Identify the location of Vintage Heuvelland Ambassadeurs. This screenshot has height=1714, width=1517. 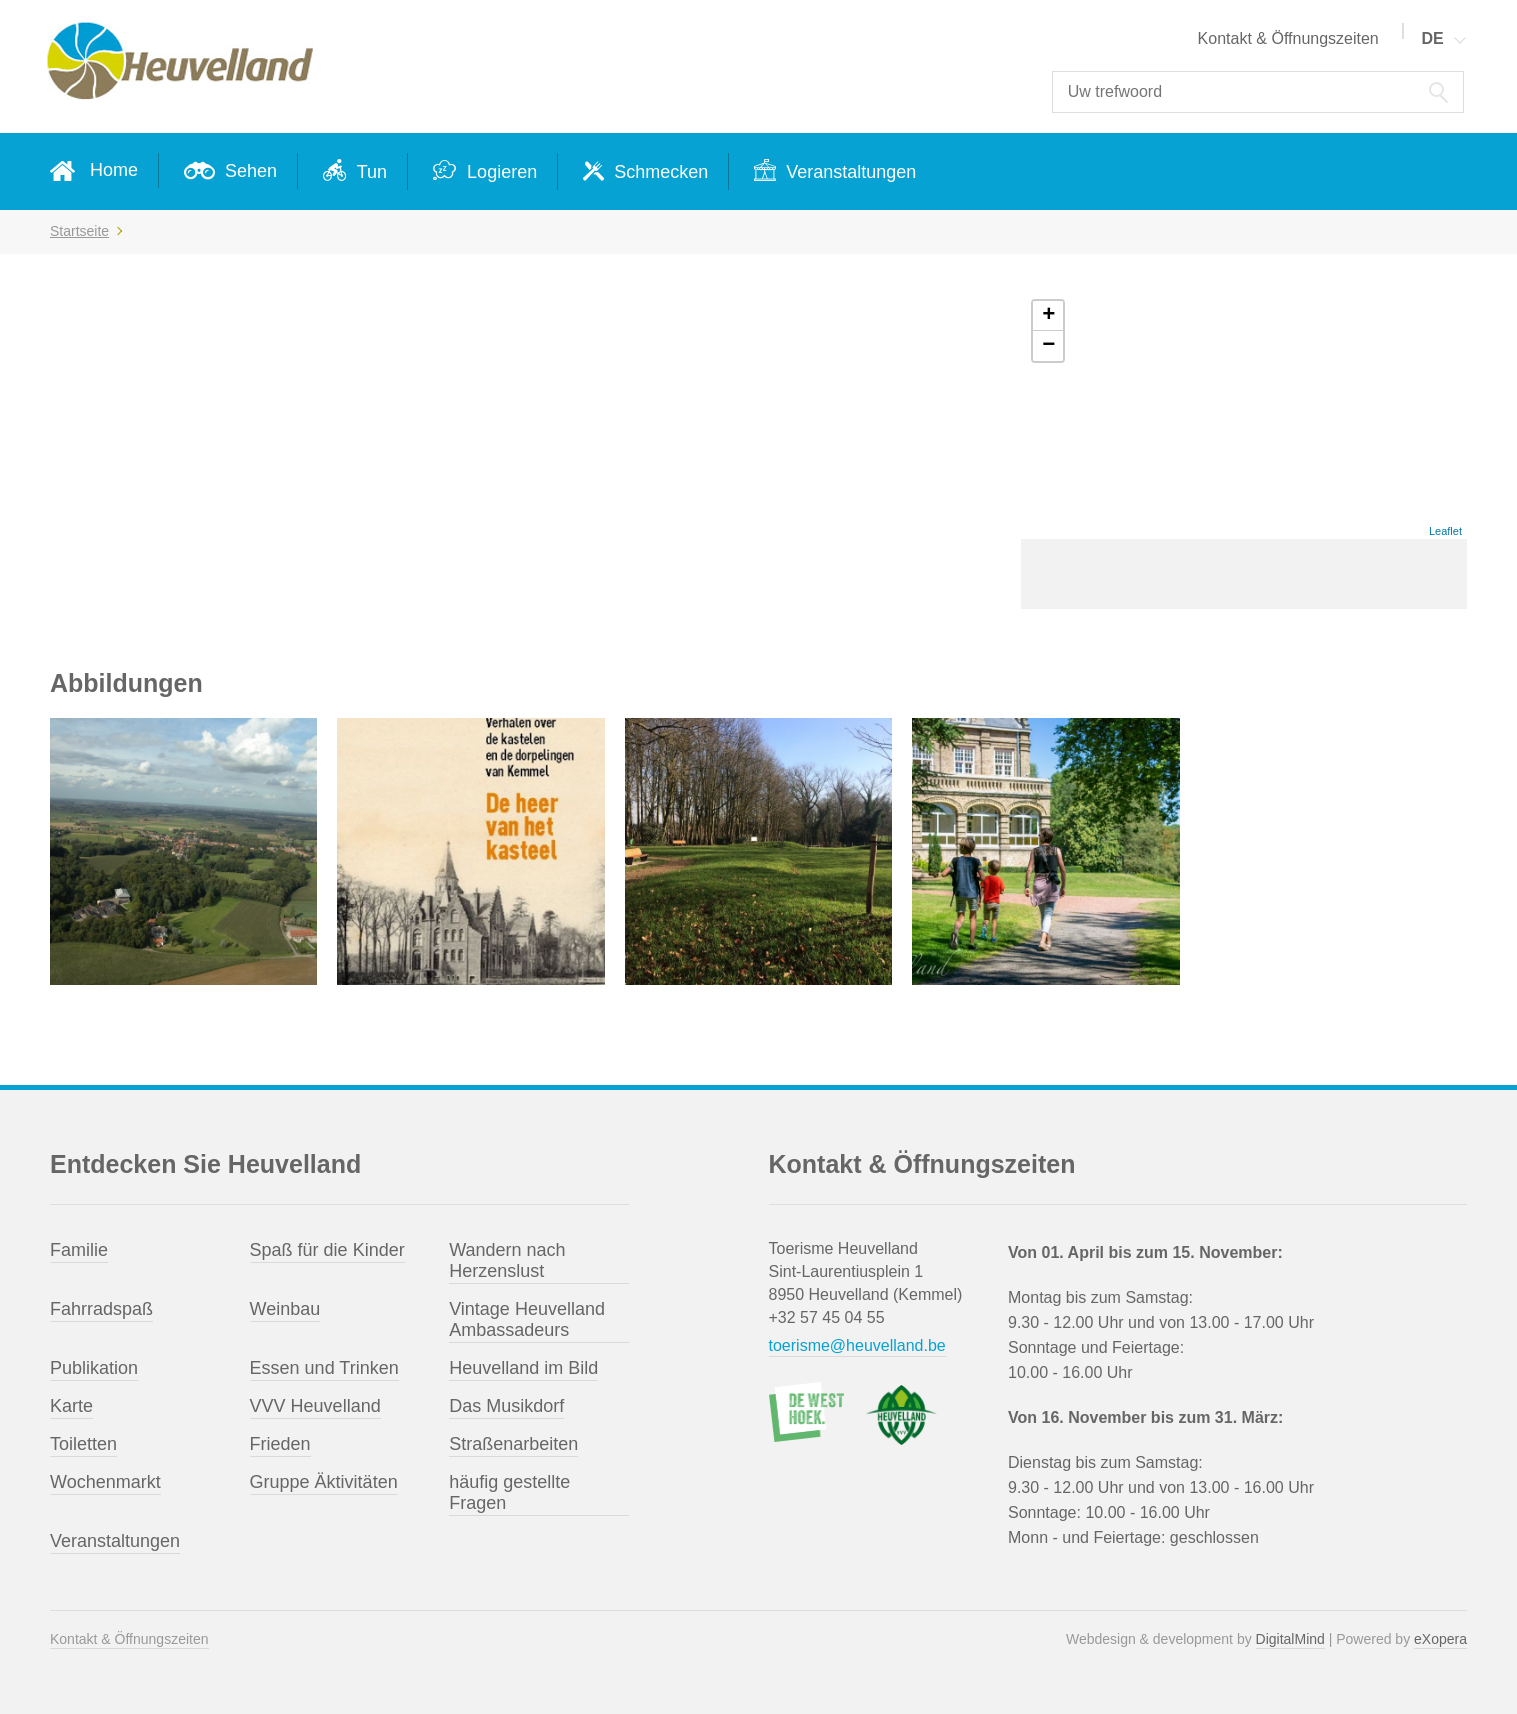
(527, 1319).